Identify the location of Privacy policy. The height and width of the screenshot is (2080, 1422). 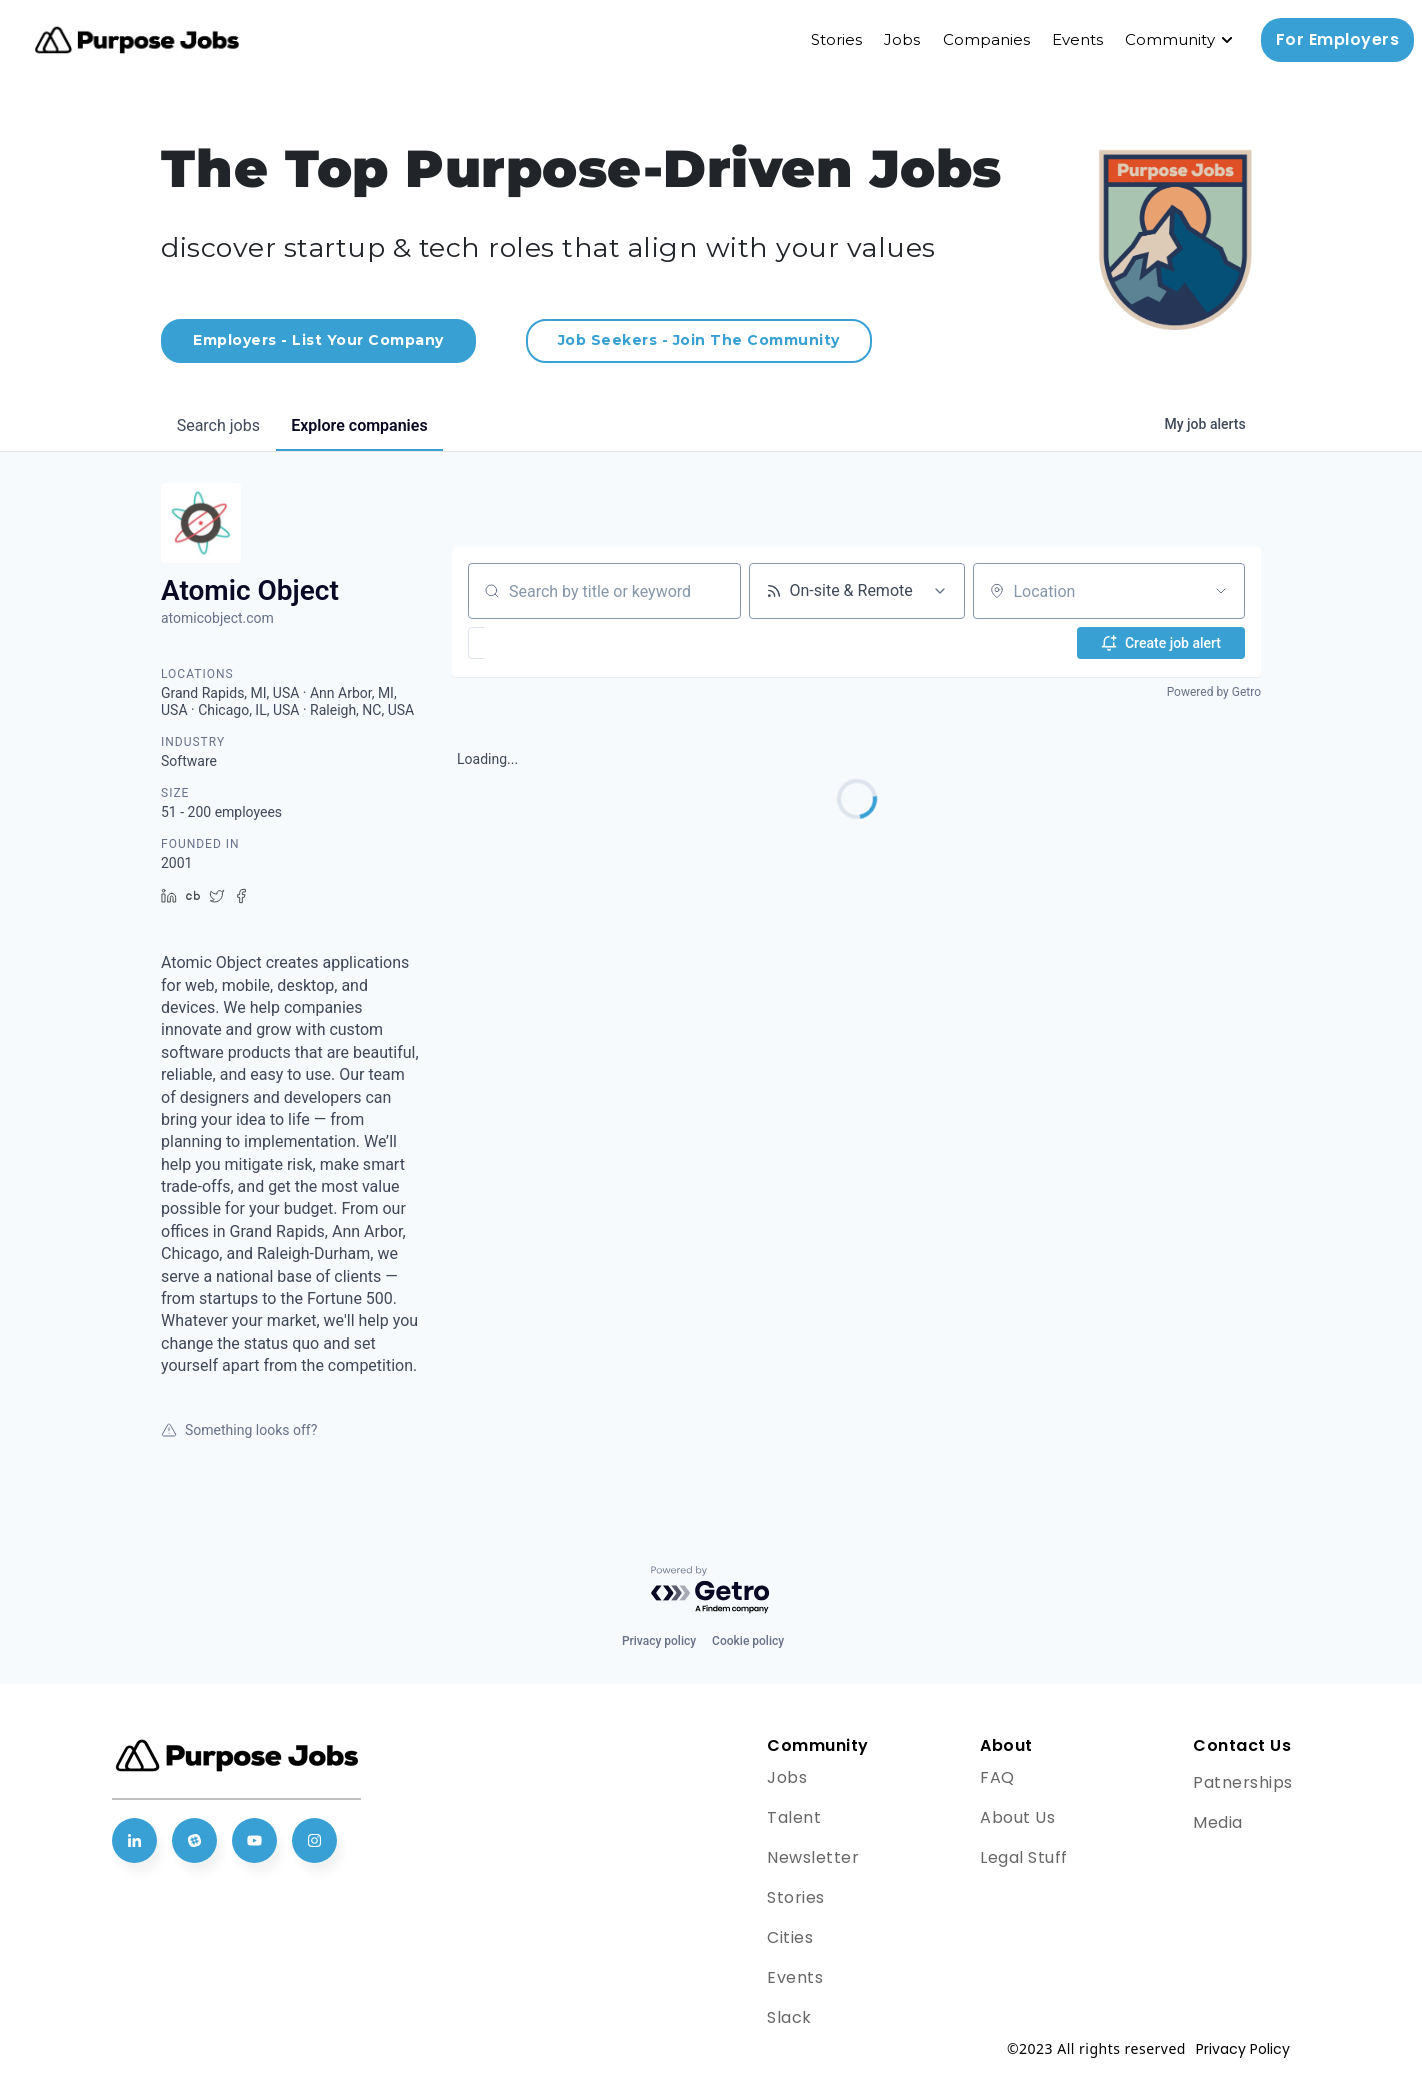
(659, 1641).